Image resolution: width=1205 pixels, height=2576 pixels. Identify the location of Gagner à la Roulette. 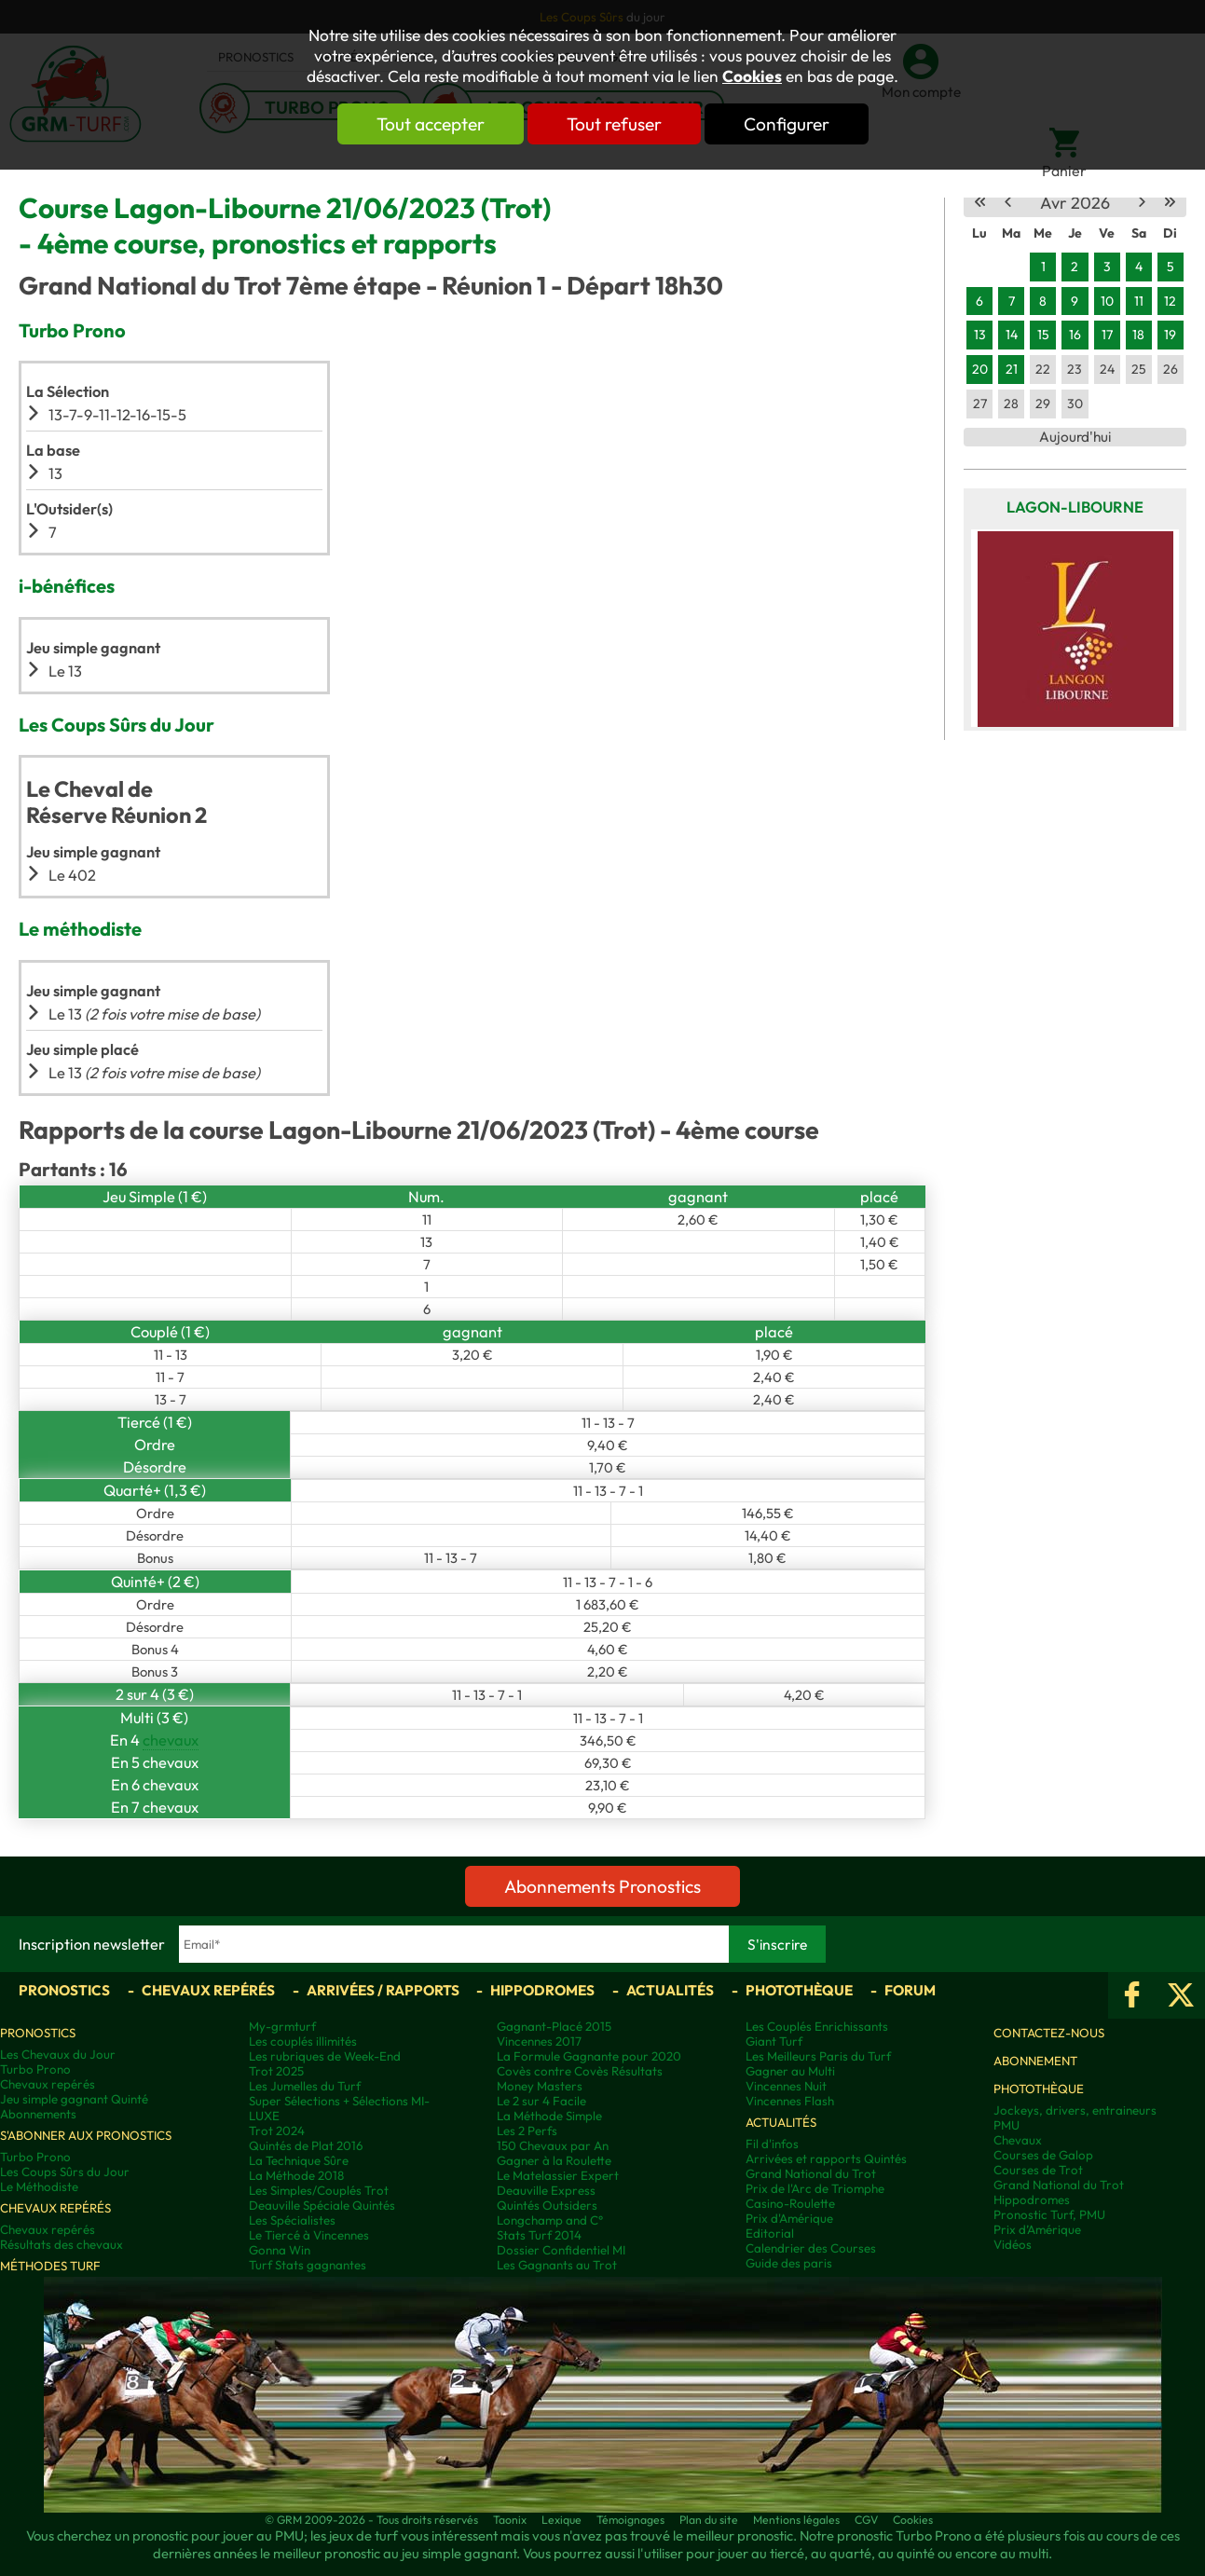
(554, 2160).